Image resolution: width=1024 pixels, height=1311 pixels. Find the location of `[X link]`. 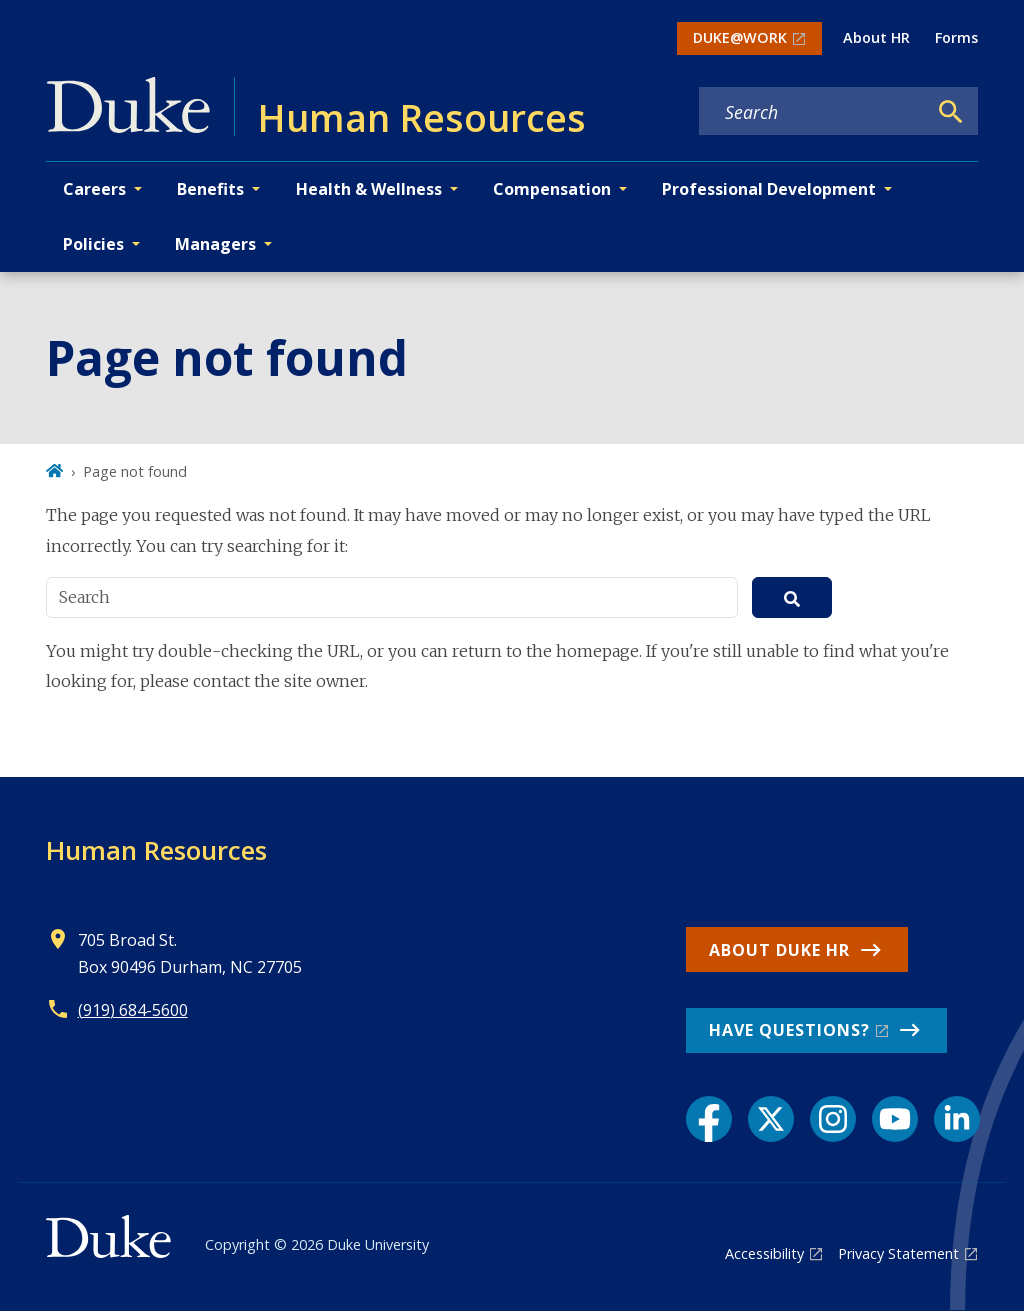

[X link] is located at coordinates (771, 1119).